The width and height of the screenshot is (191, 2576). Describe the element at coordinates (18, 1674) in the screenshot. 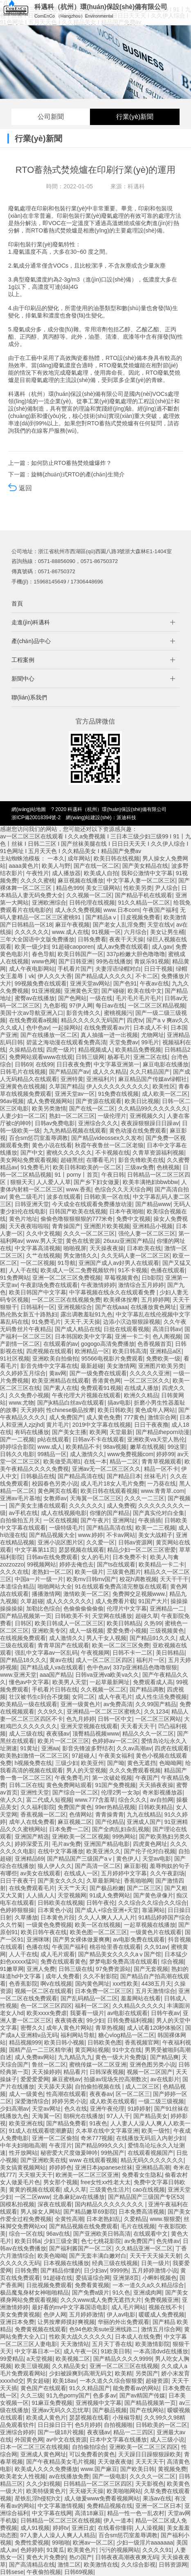

I see `www.亚洲天堂` at that location.